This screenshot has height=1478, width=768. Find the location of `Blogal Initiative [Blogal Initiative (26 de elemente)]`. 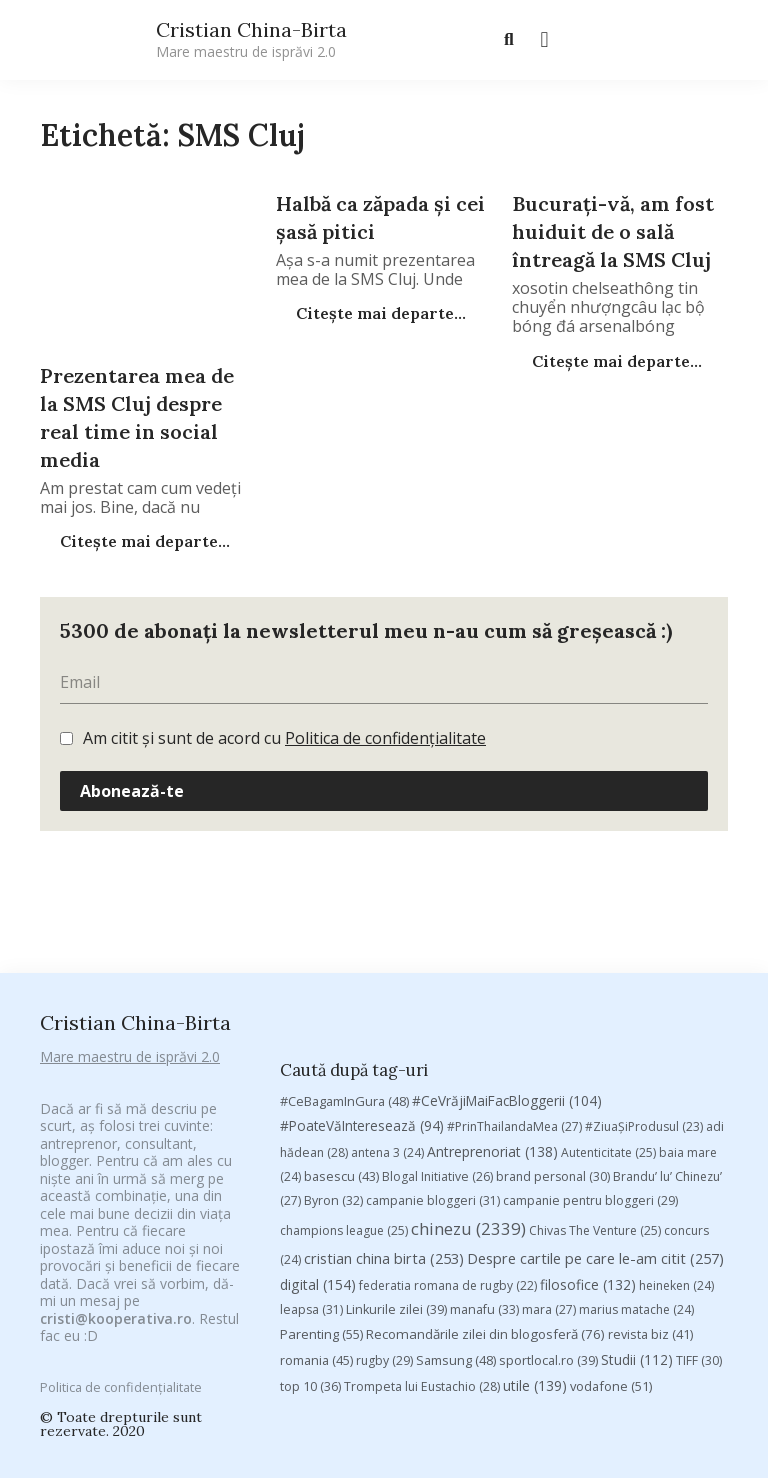

Blogal Initiative [Blogal Initiative (26 de elemente)] is located at coordinates (437, 1016).